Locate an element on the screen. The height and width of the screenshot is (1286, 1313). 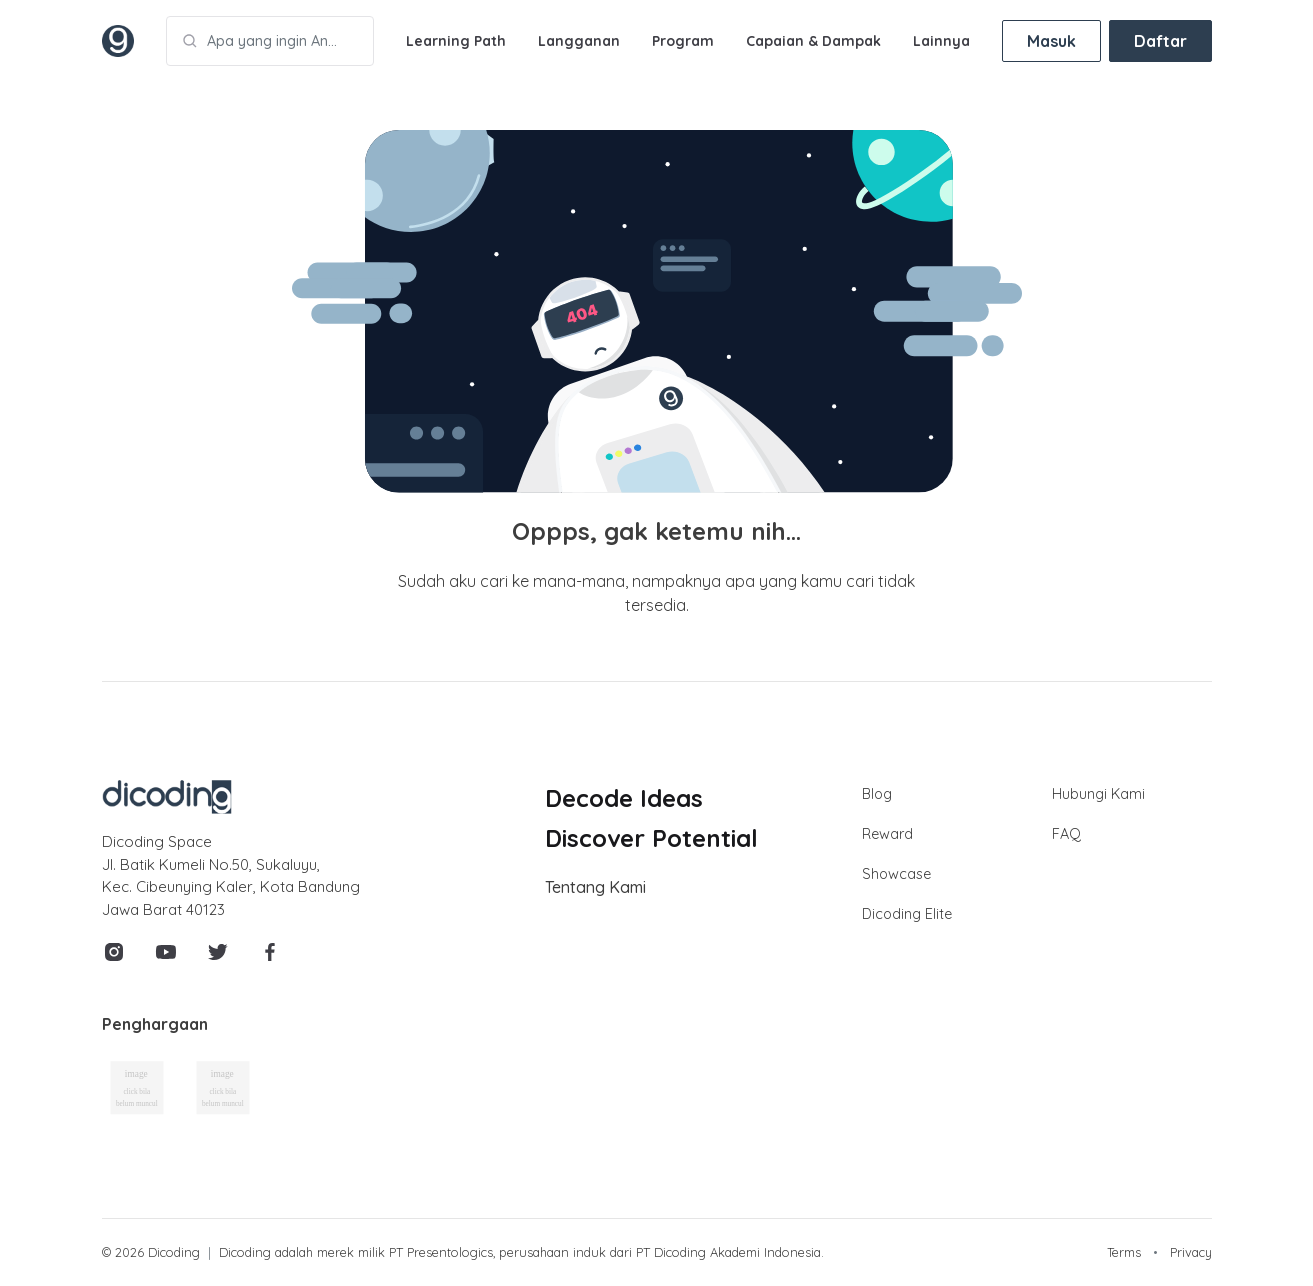
Showcase is located at coordinates (896, 874).